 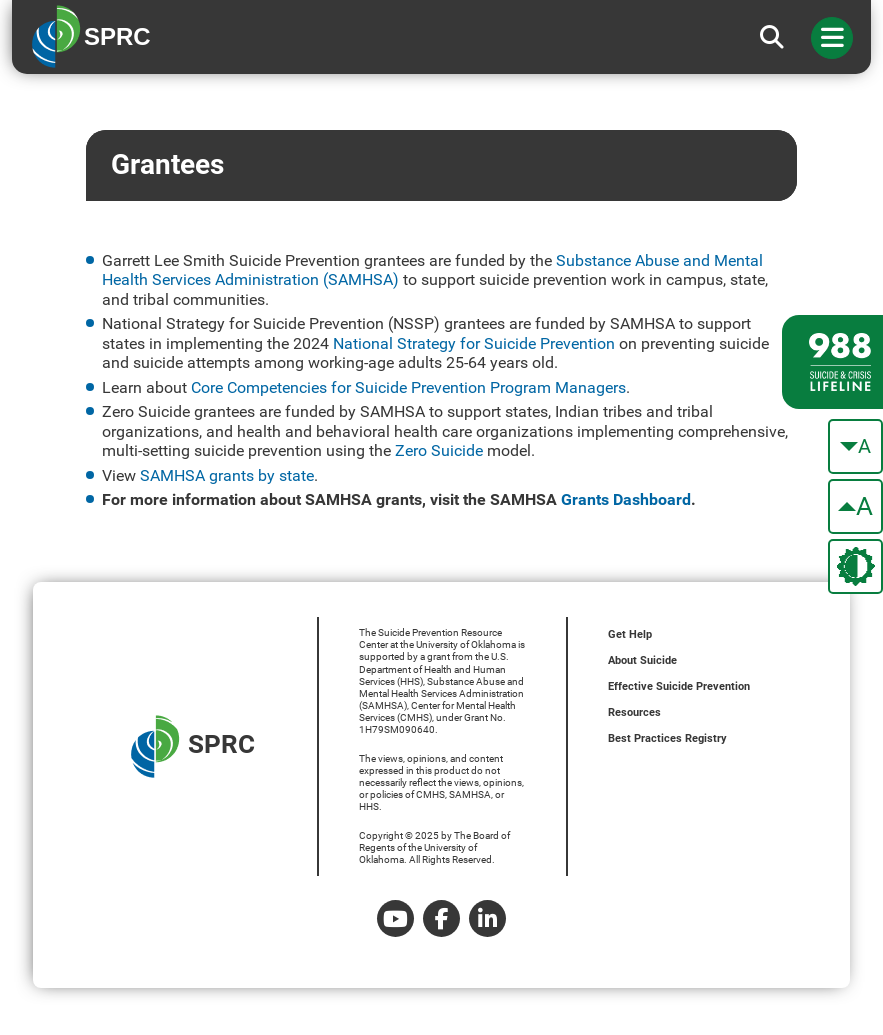 What do you see at coordinates (855, 506) in the screenshot?
I see `[make the text bigger]` at bounding box center [855, 506].